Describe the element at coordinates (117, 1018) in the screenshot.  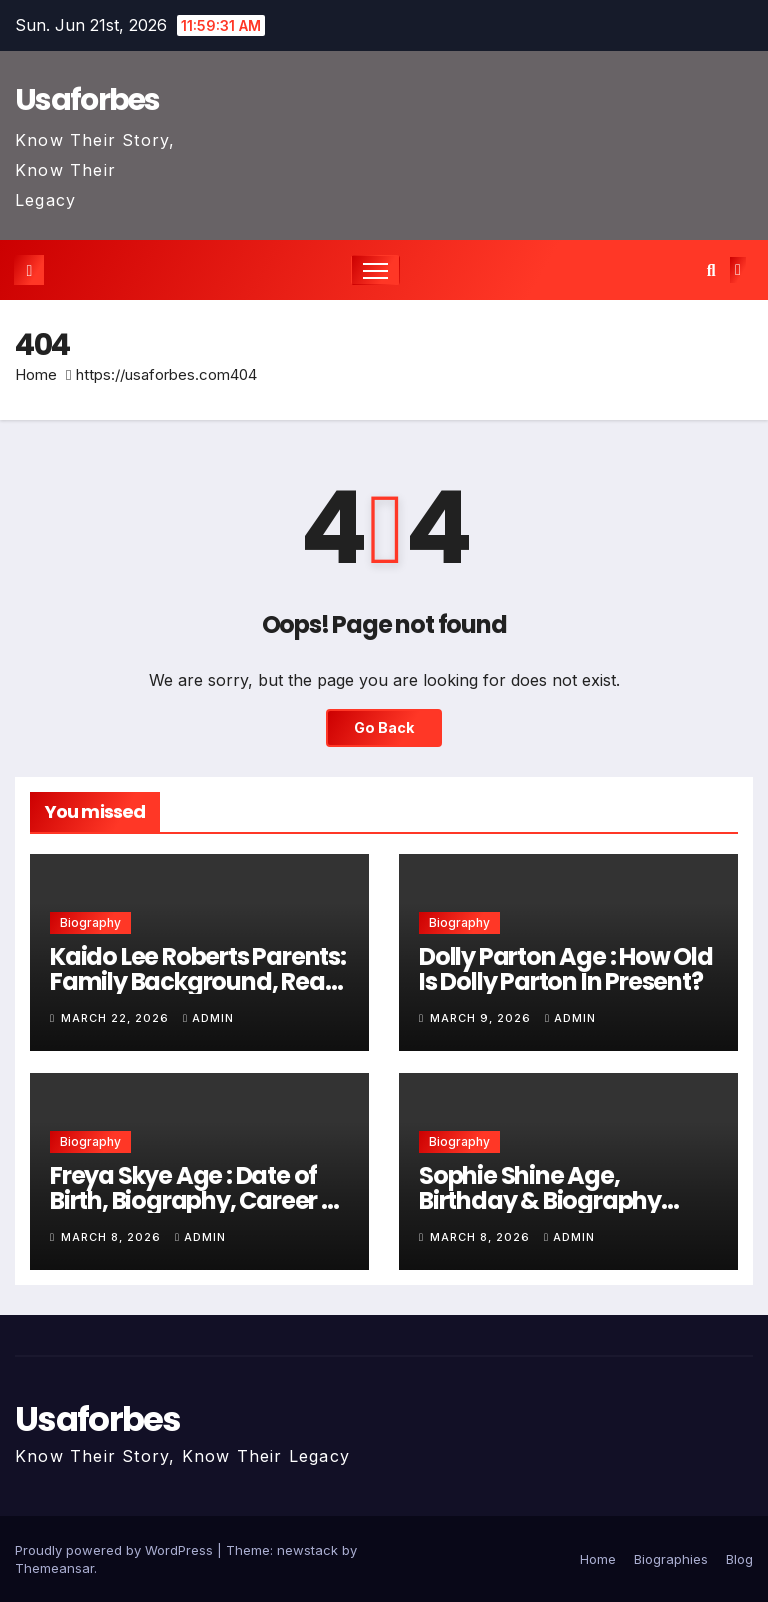
I see `March 22, 2026` at that location.